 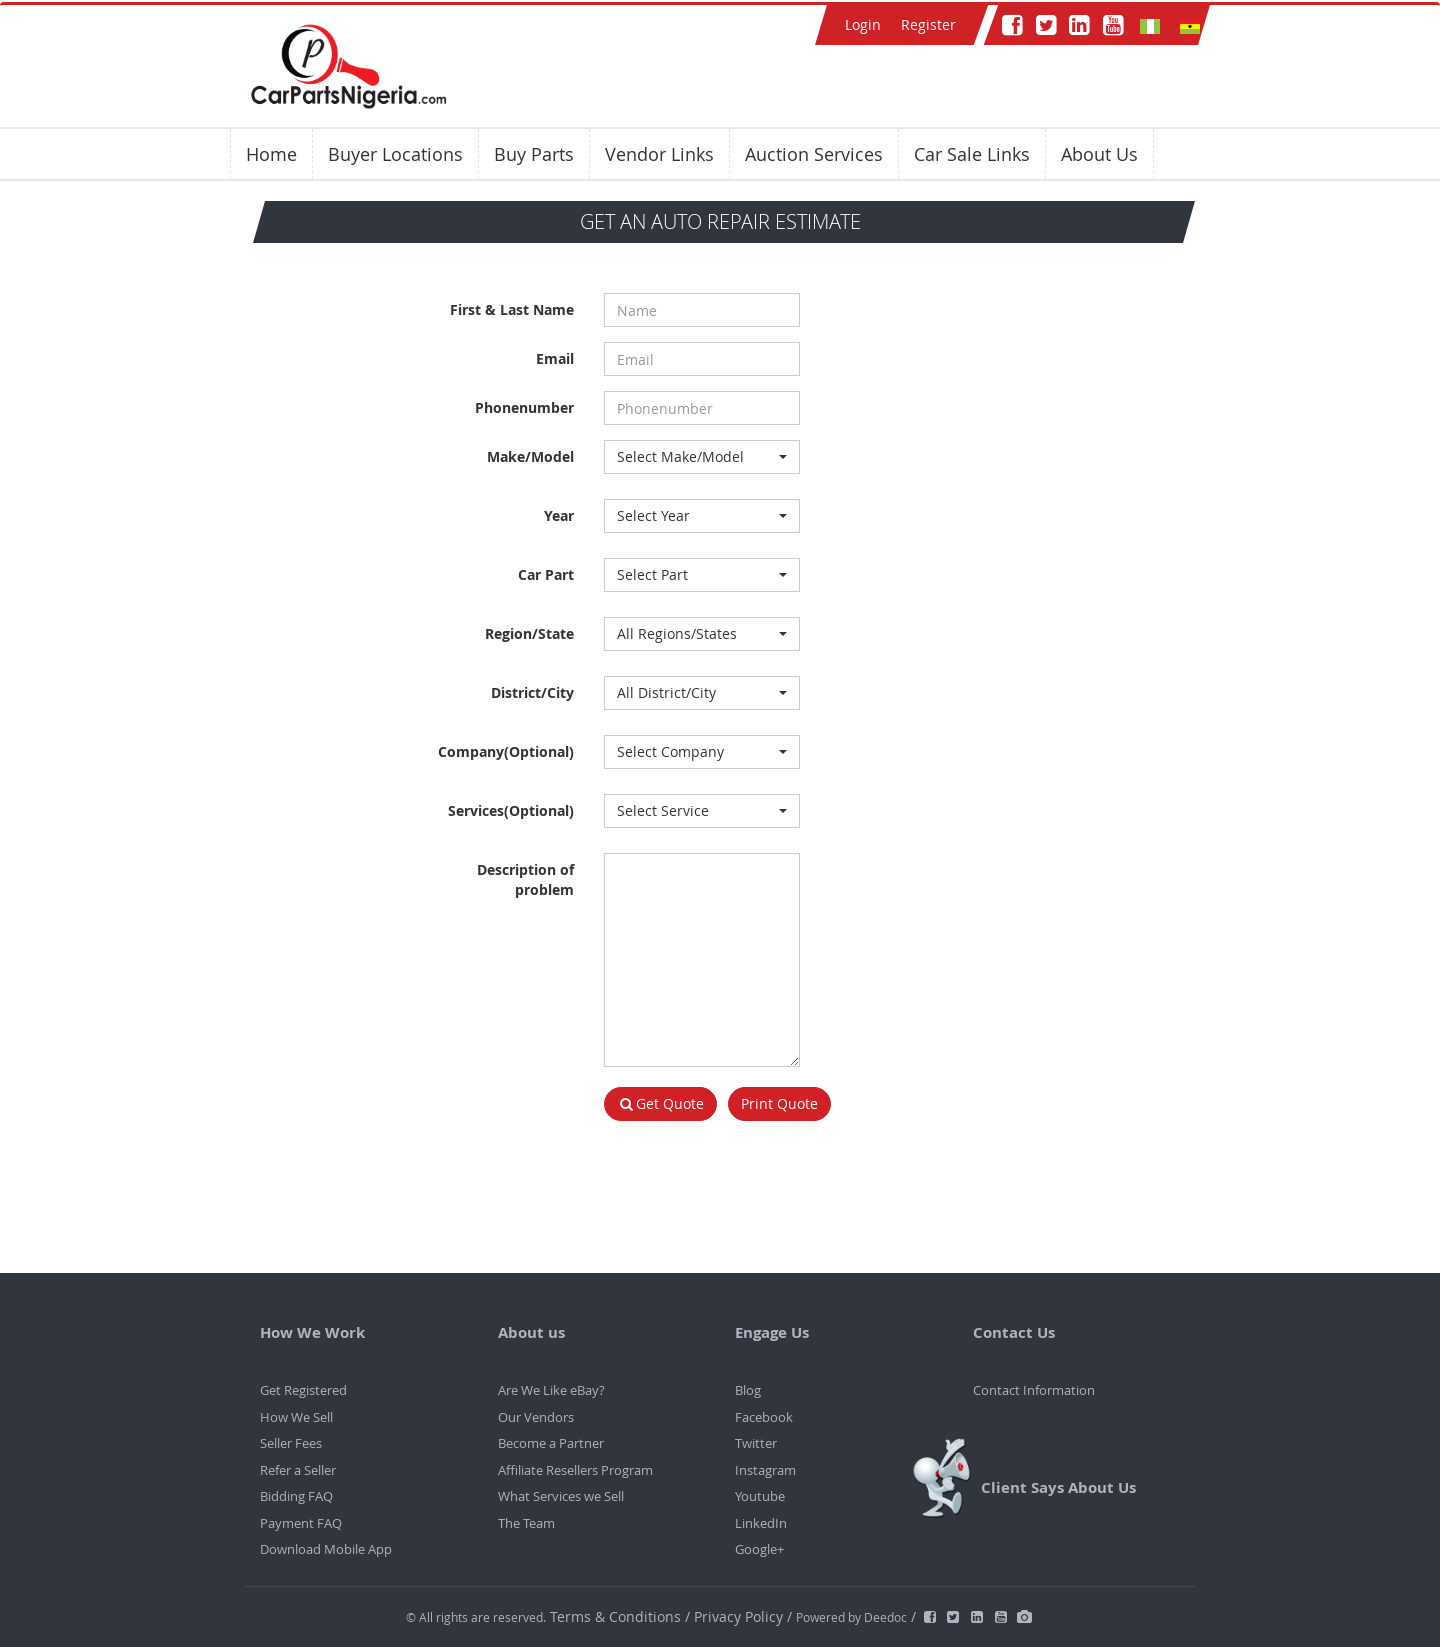 What do you see at coordinates (928, 24) in the screenshot?
I see `Register` at bounding box center [928, 24].